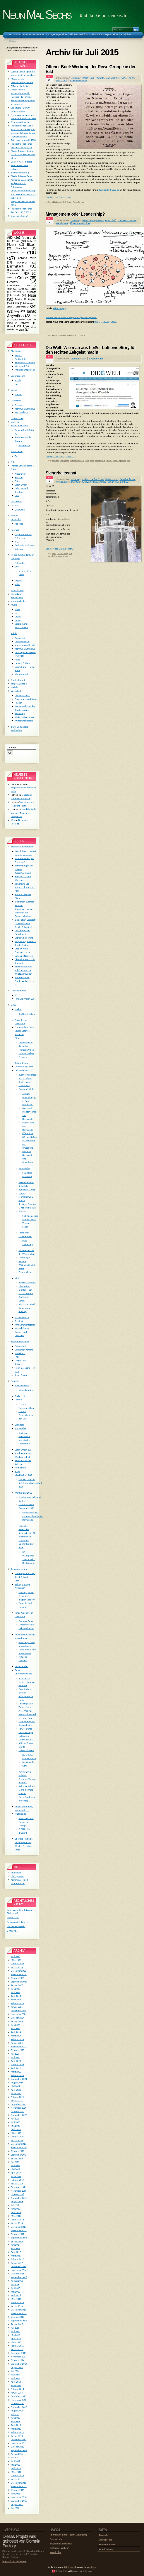  I want to click on Juni 2014, so click(15, 2374).